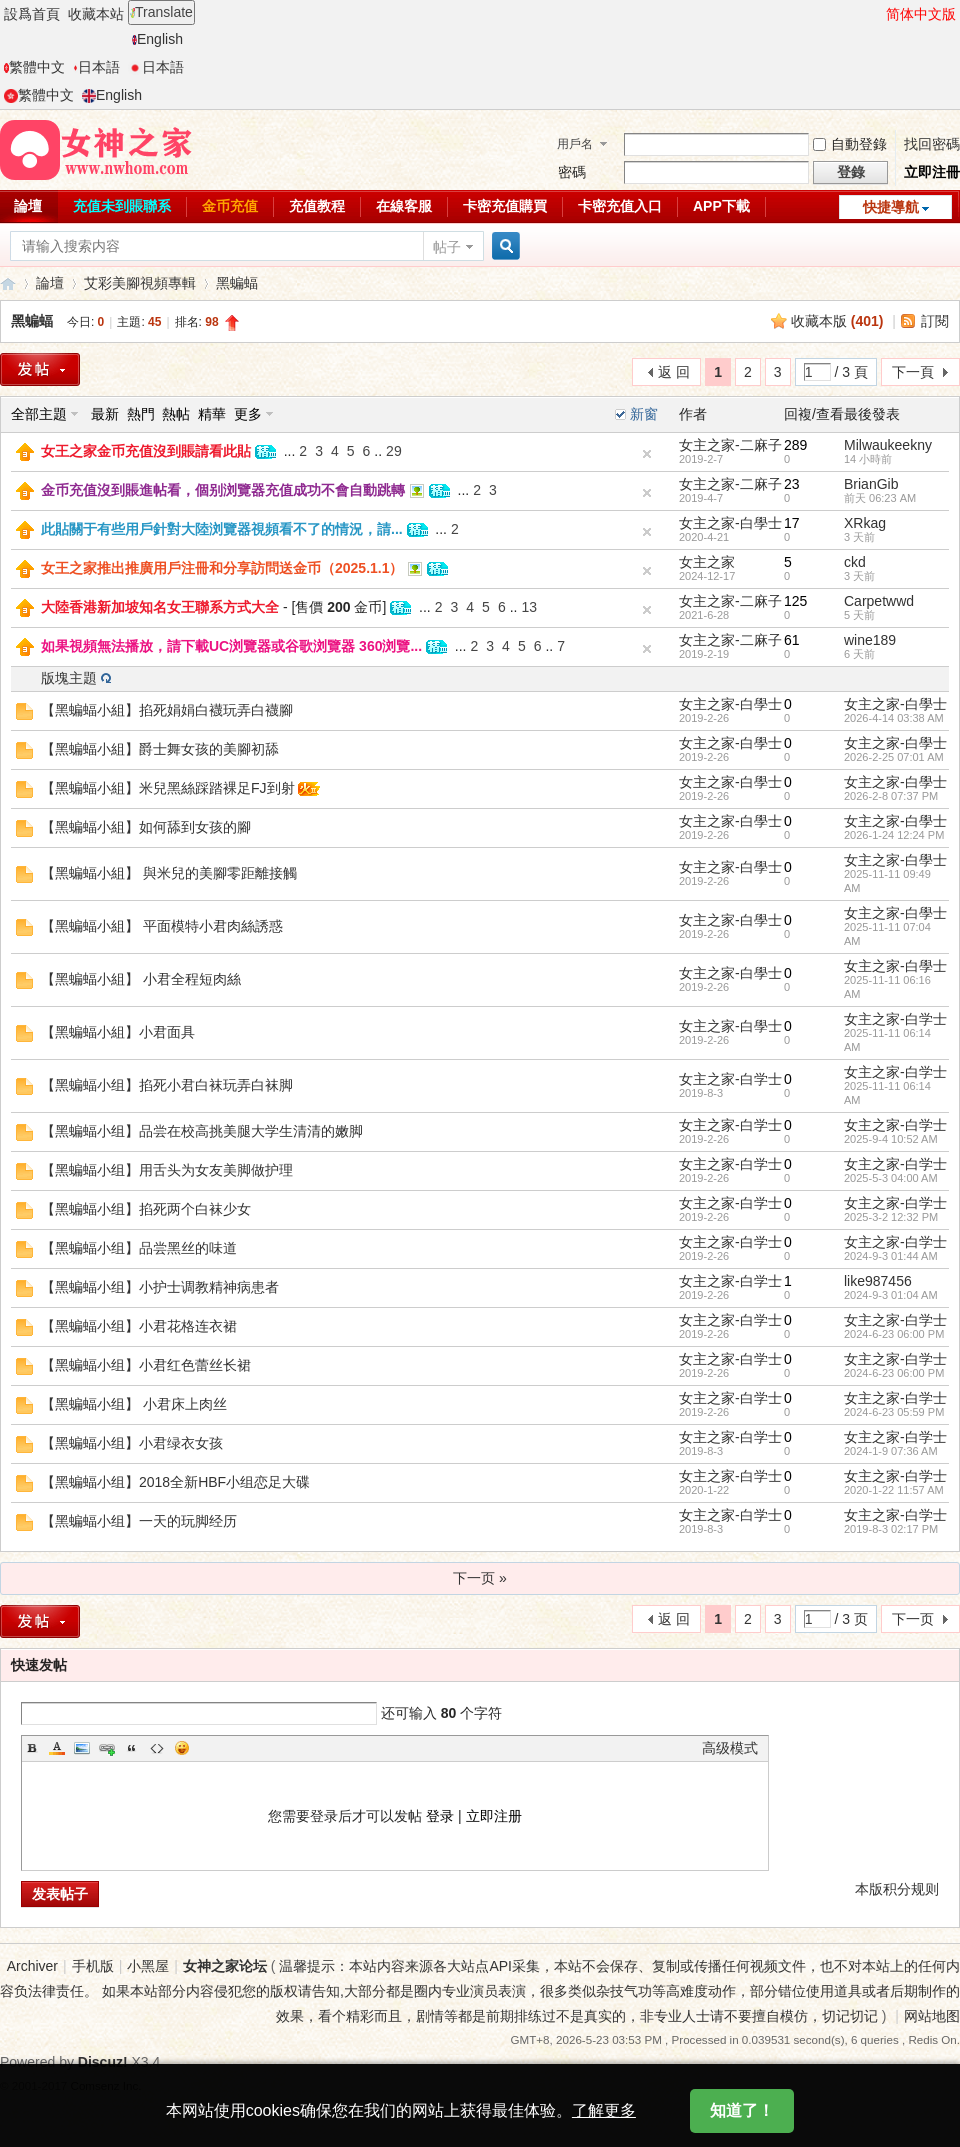 This screenshot has height=2147, width=960. What do you see at coordinates (932, 172) in the screenshot?
I see `立即注冊` at bounding box center [932, 172].